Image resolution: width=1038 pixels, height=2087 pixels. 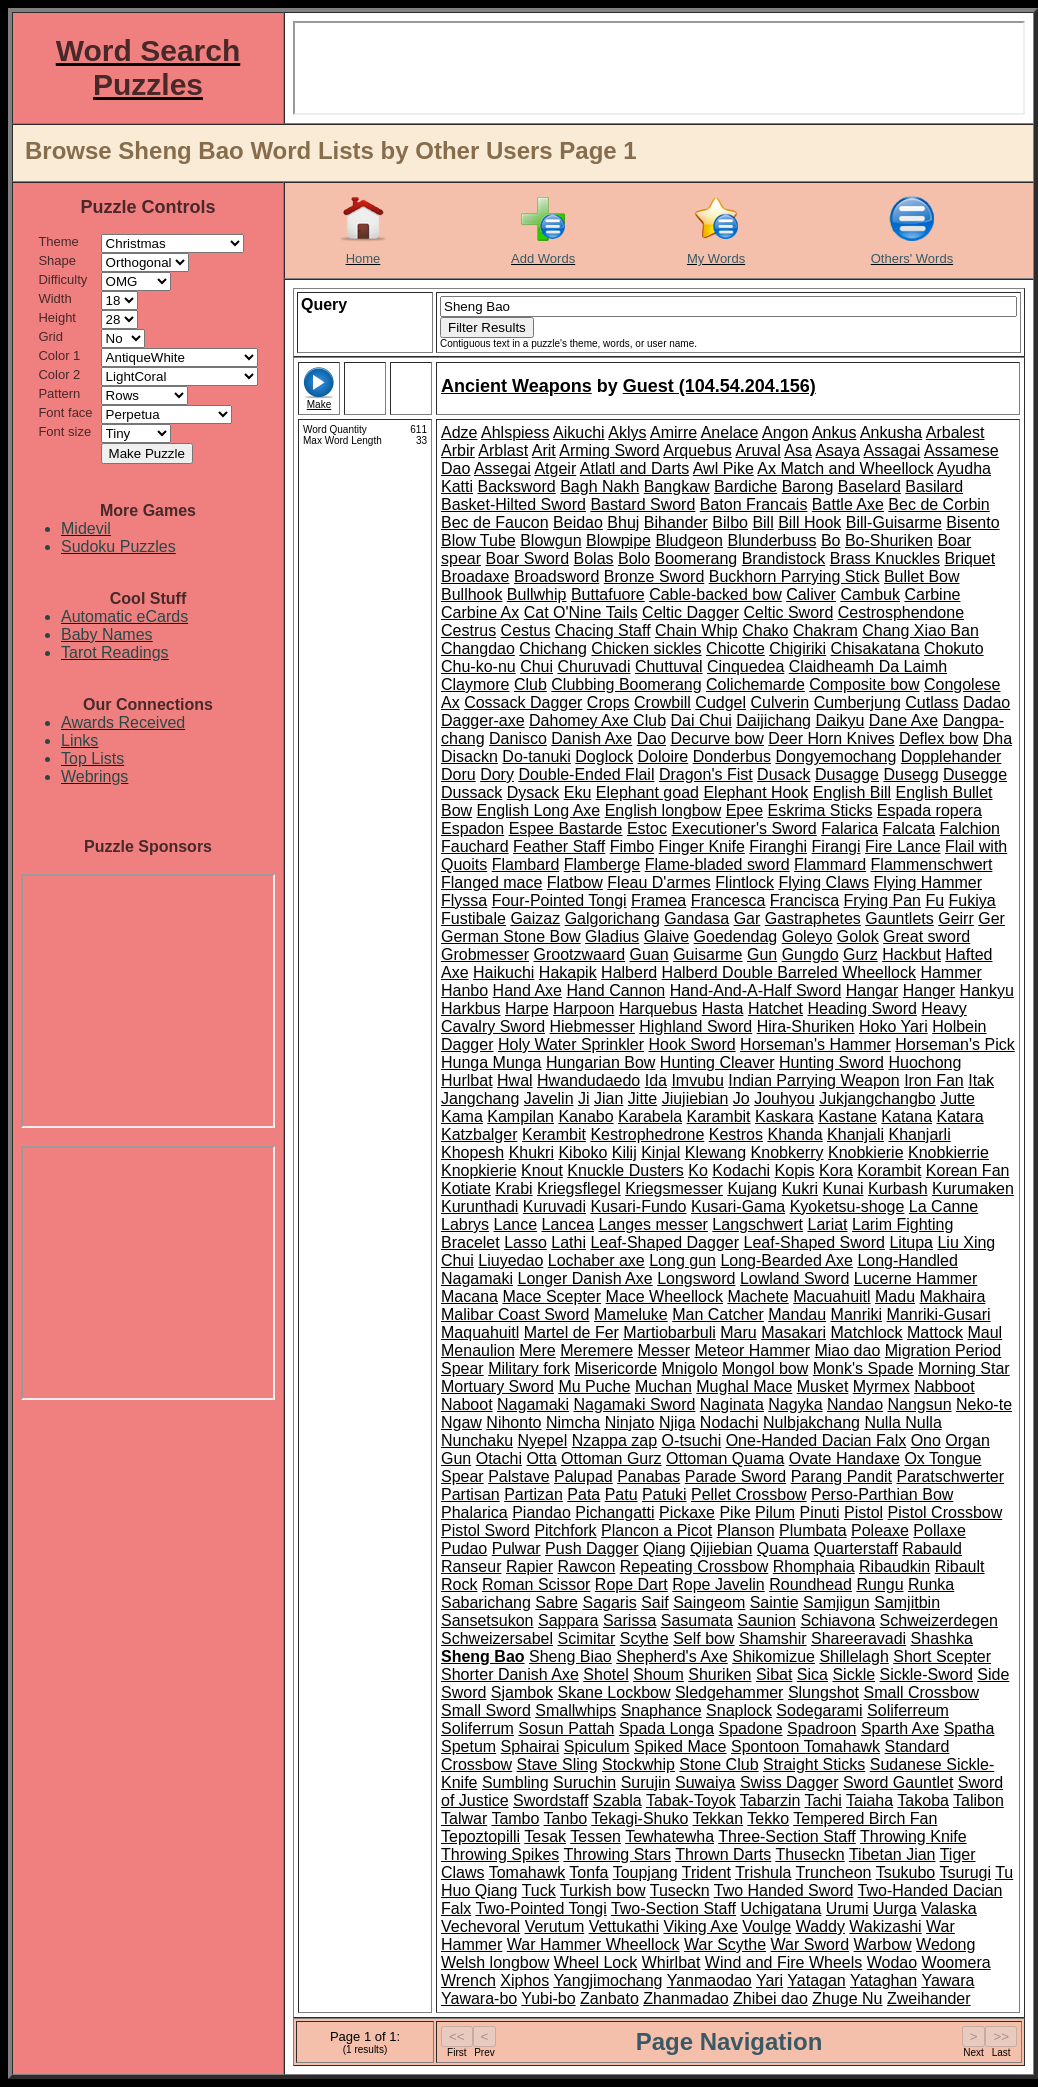 I want to click on Planson, so click(x=746, y=1530).